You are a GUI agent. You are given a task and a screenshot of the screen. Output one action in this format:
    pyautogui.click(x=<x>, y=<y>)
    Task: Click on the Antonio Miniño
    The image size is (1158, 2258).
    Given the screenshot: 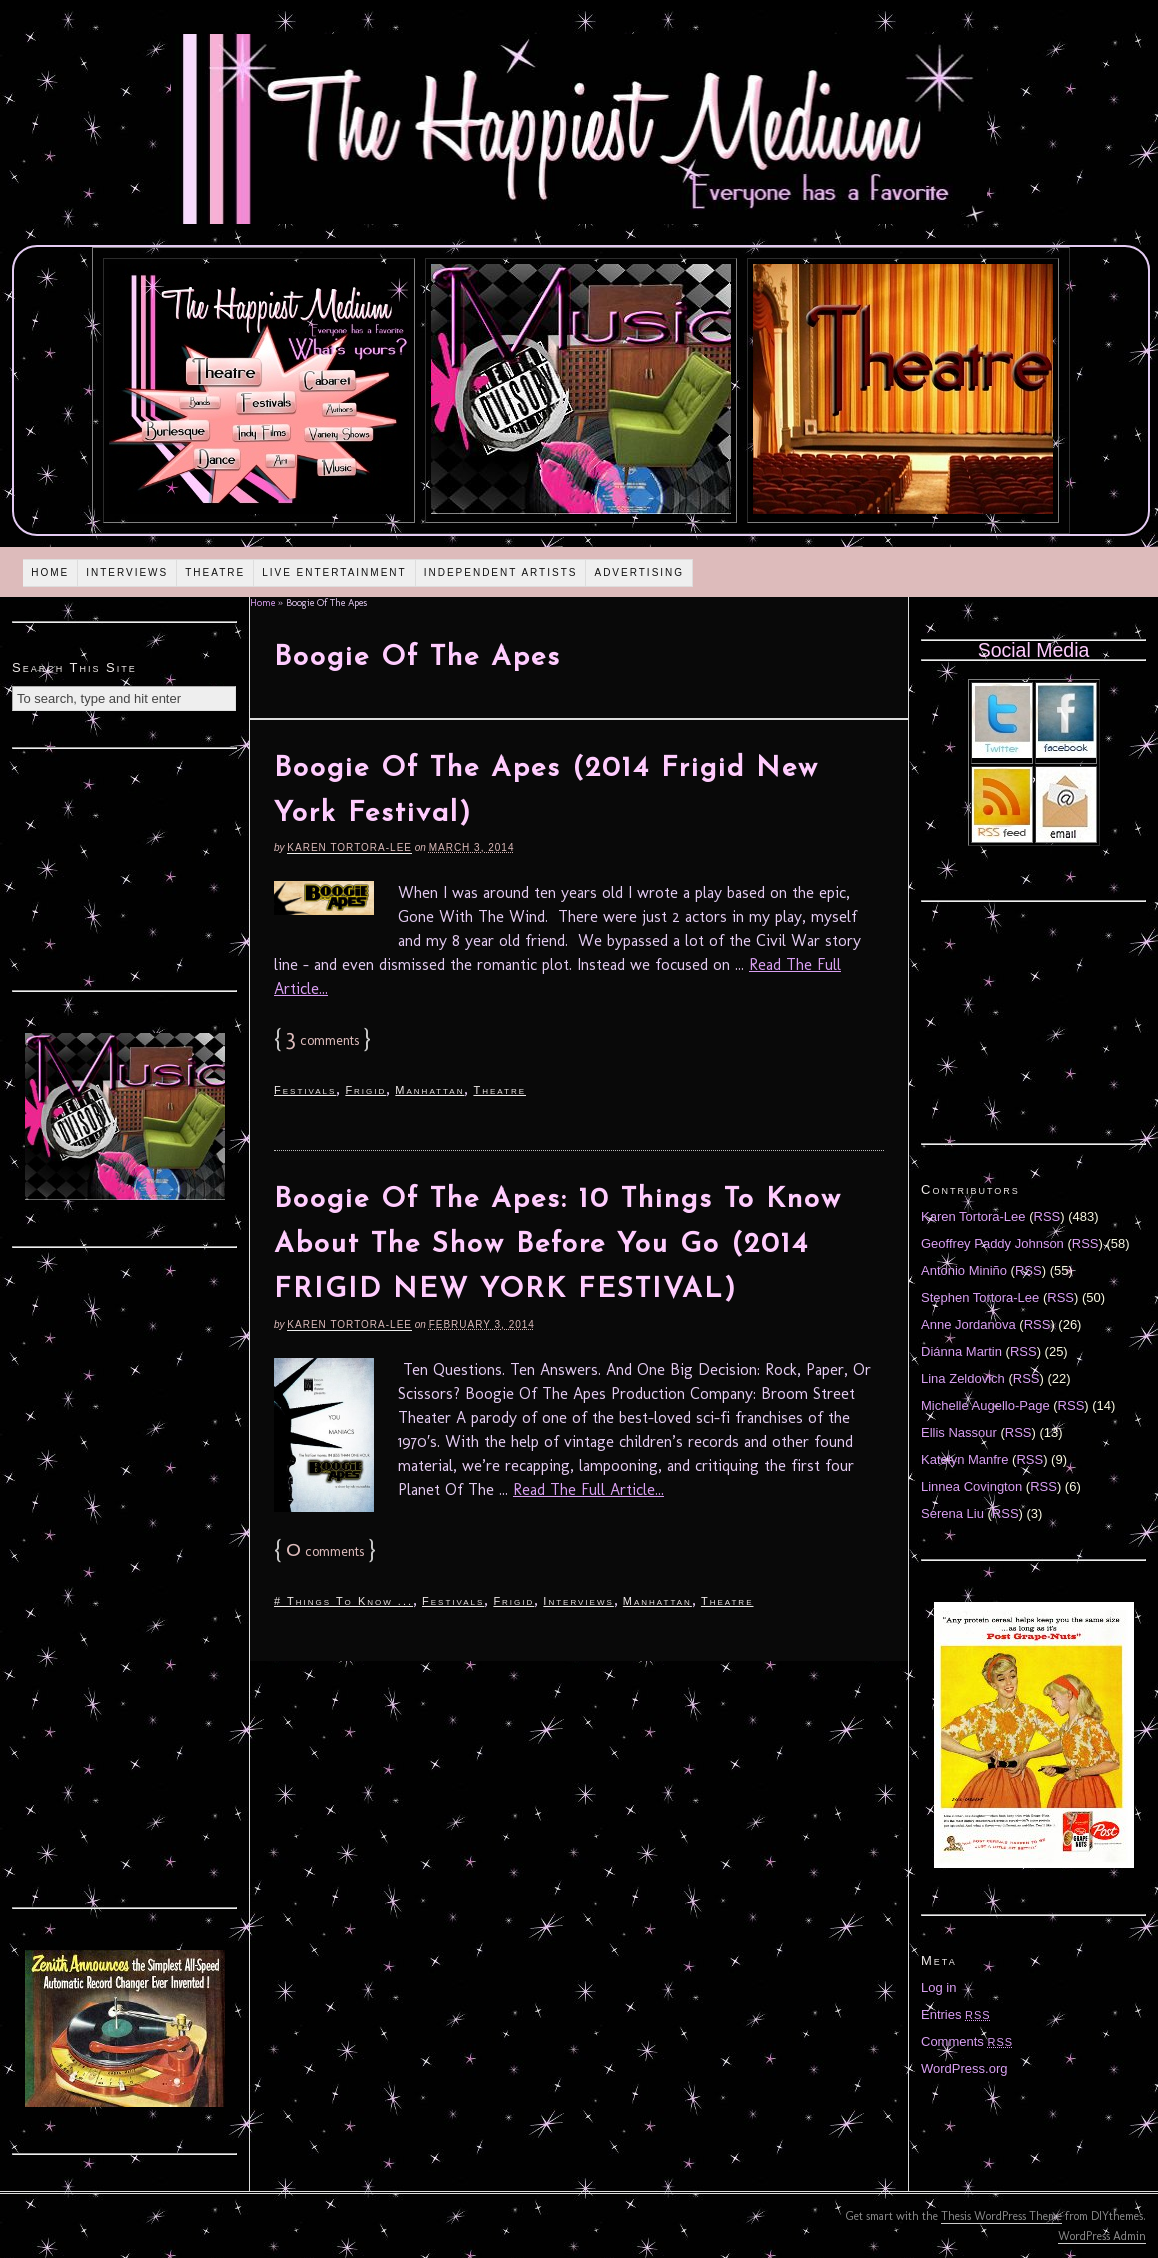 What is the action you would take?
    pyautogui.click(x=964, y=1270)
    